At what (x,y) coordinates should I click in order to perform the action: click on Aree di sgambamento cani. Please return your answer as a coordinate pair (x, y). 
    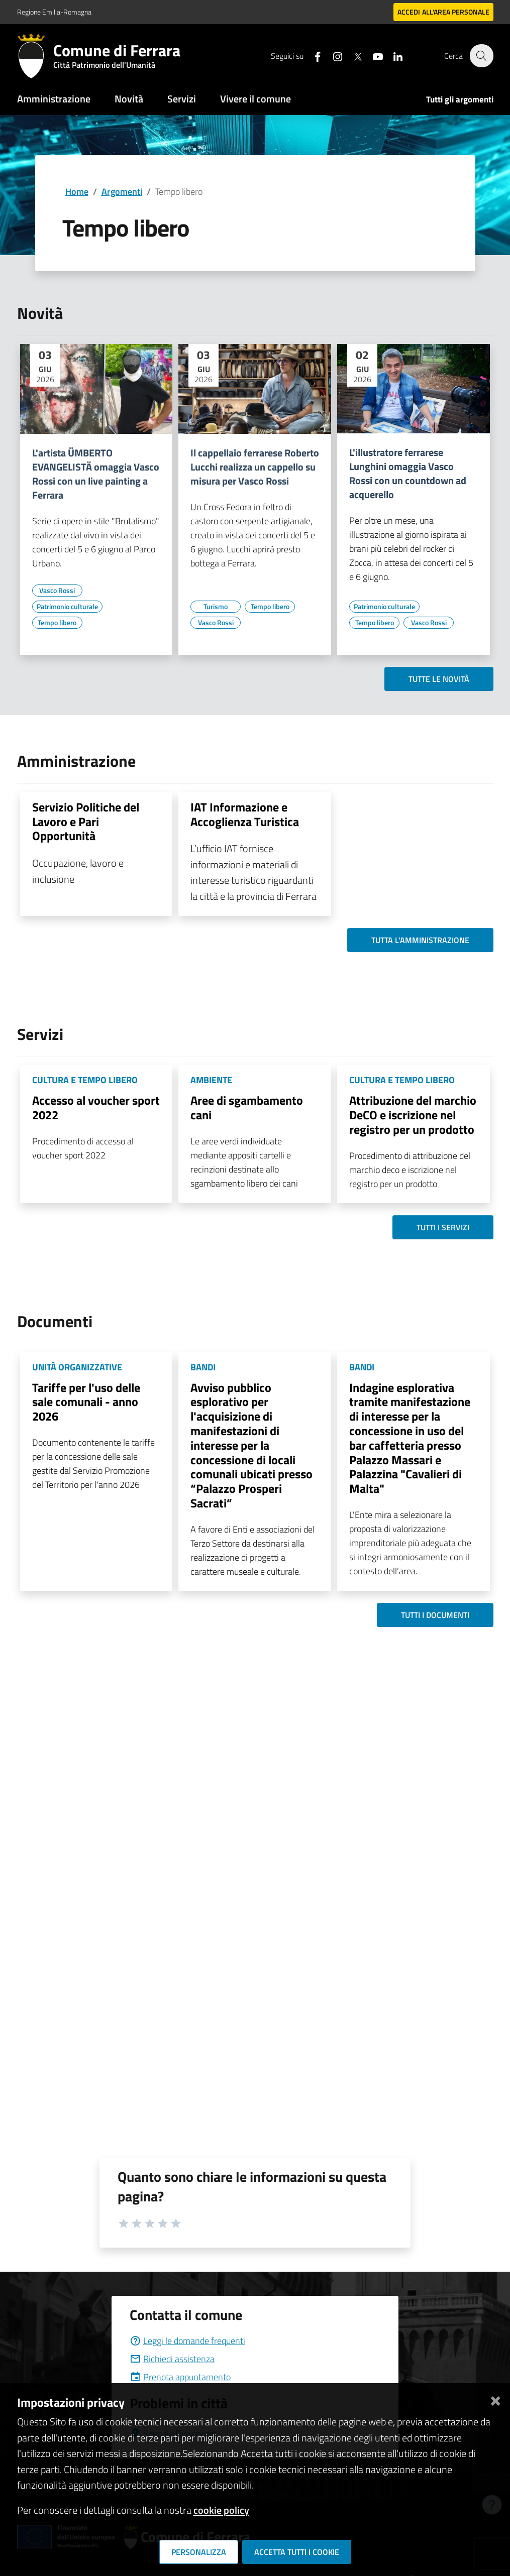
    Looking at the image, I should click on (246, 1107).